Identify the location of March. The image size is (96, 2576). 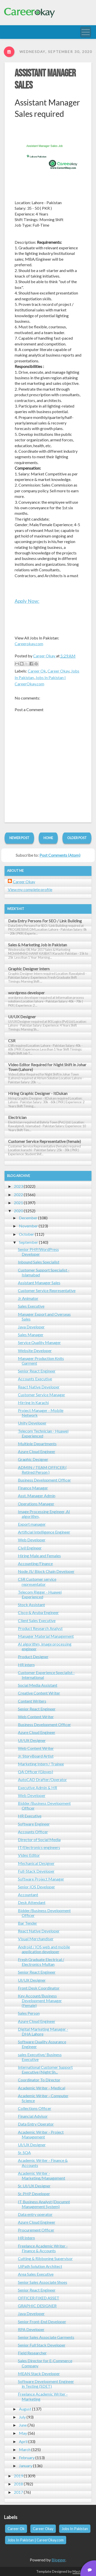
(25, 2449).